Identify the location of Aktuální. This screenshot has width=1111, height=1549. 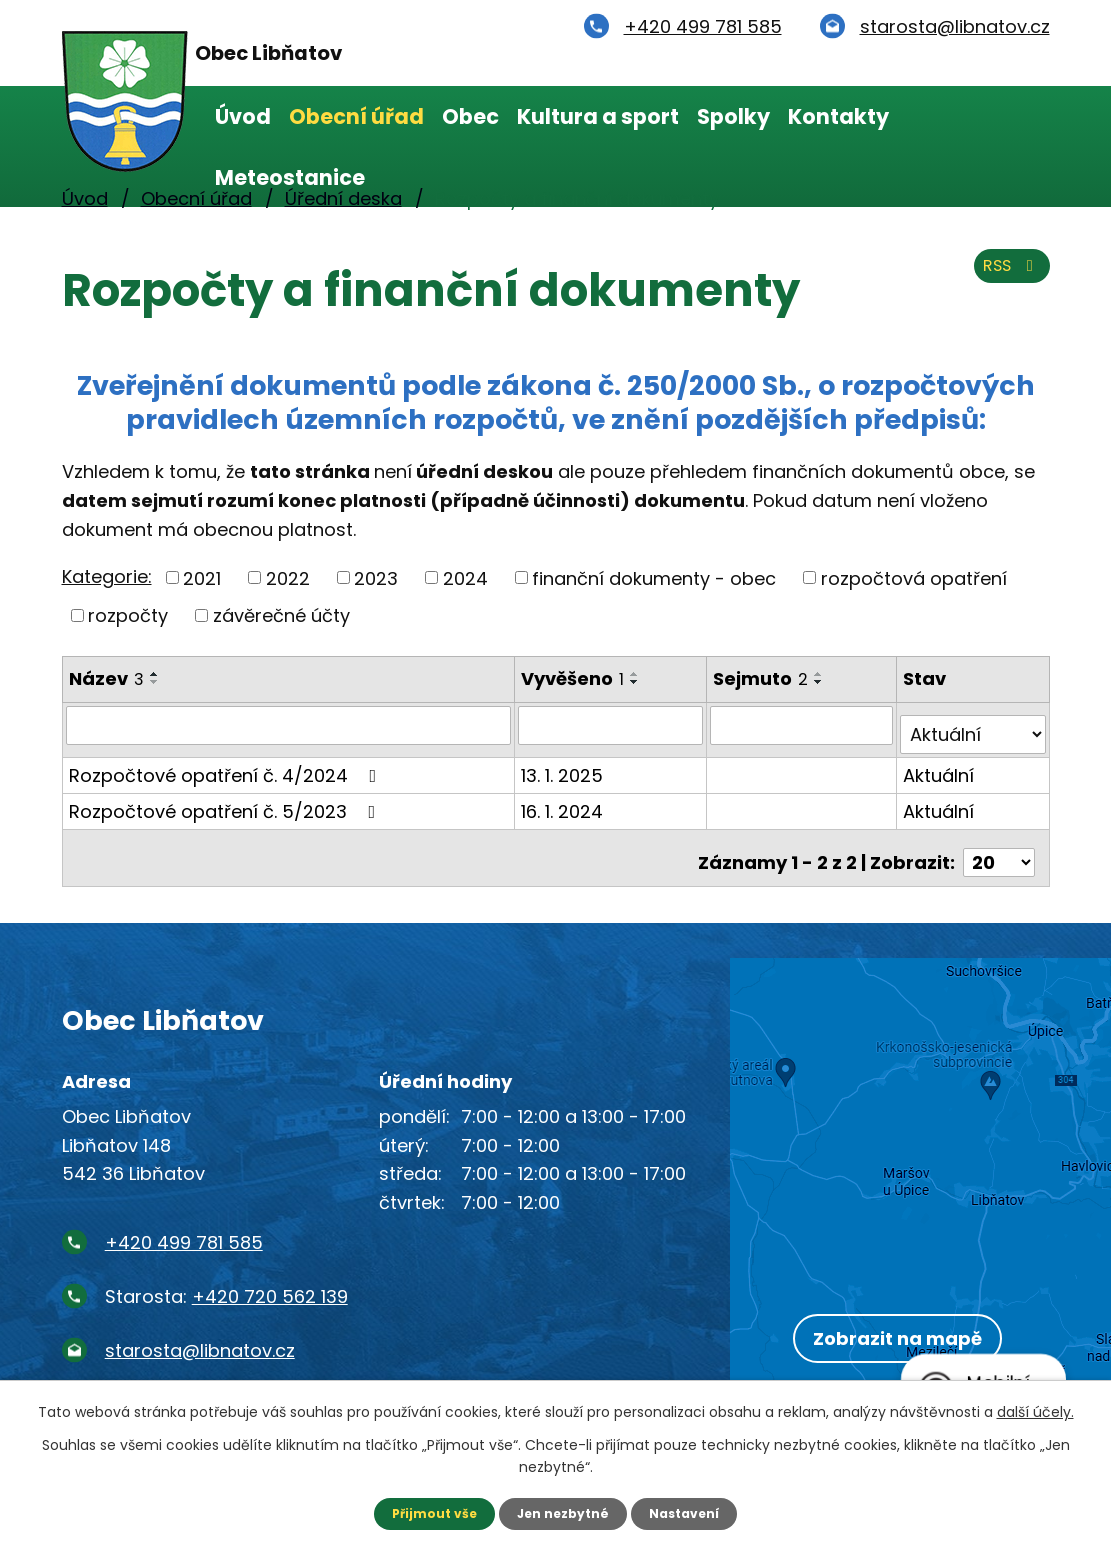
(940, 765).